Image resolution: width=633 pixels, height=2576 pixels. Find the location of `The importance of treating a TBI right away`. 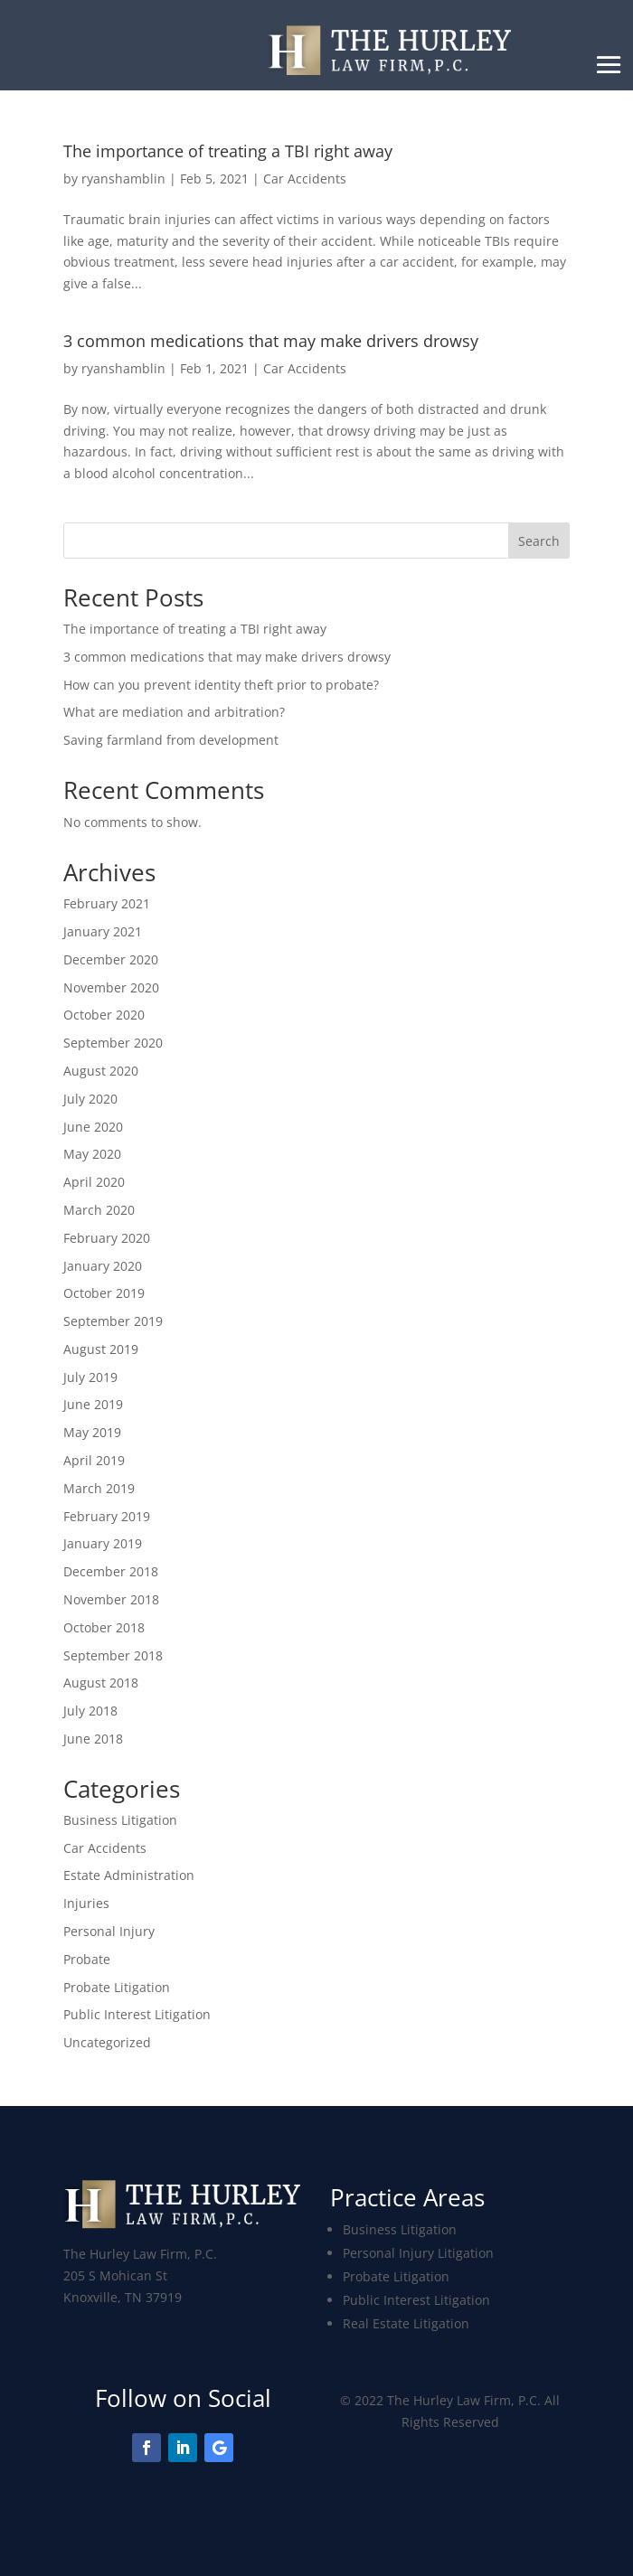

The importance of treating a TBI right away is located at coordinates (194, 628).